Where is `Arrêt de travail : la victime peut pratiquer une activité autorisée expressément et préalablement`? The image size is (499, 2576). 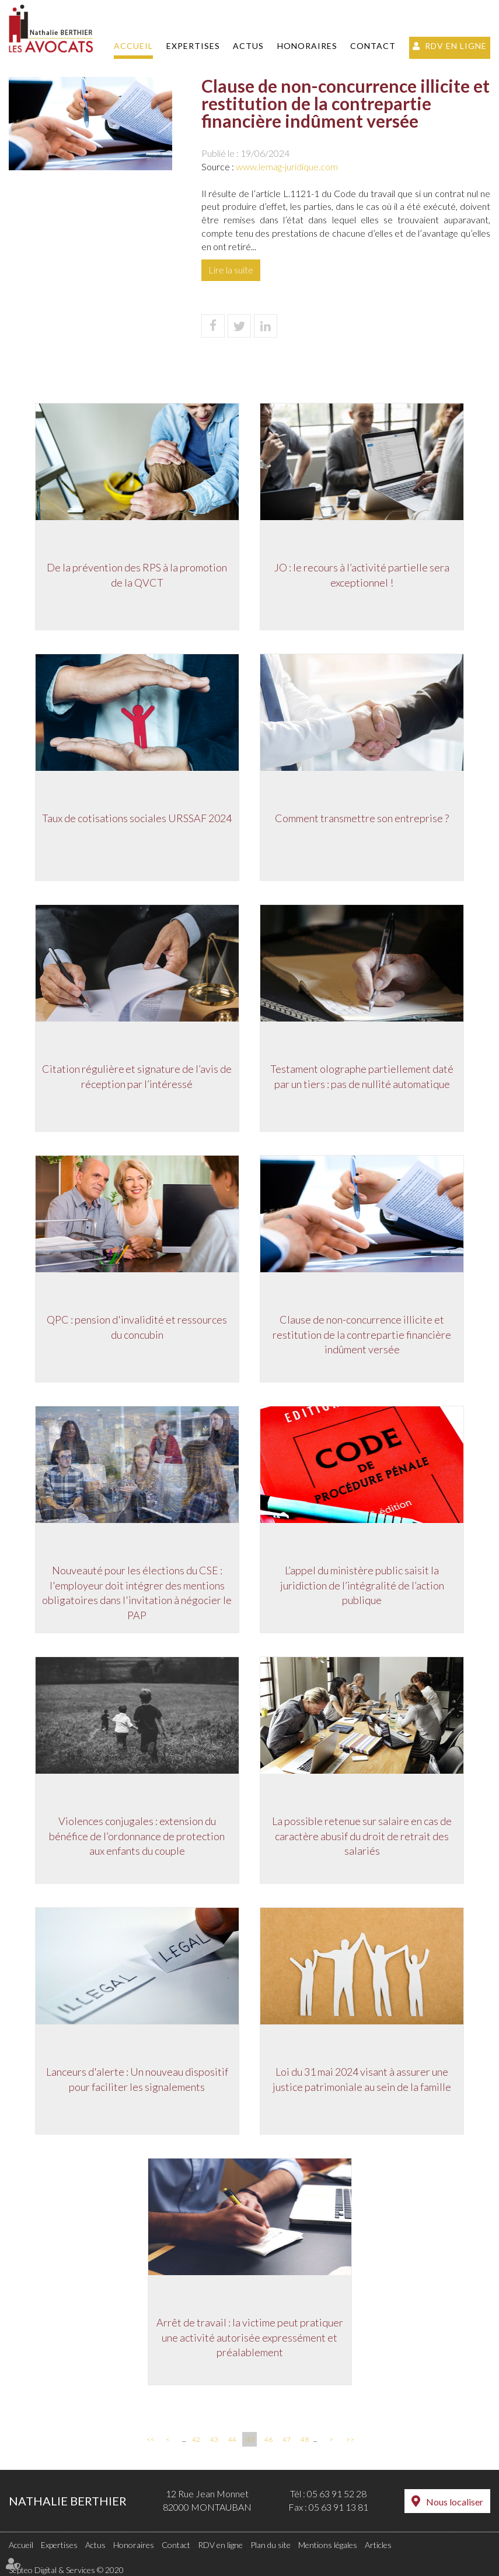 Arrêt de travail : la victime peut pratiquer une activité autorisée expressément et préalablement is located at coordinates (249, 2338).